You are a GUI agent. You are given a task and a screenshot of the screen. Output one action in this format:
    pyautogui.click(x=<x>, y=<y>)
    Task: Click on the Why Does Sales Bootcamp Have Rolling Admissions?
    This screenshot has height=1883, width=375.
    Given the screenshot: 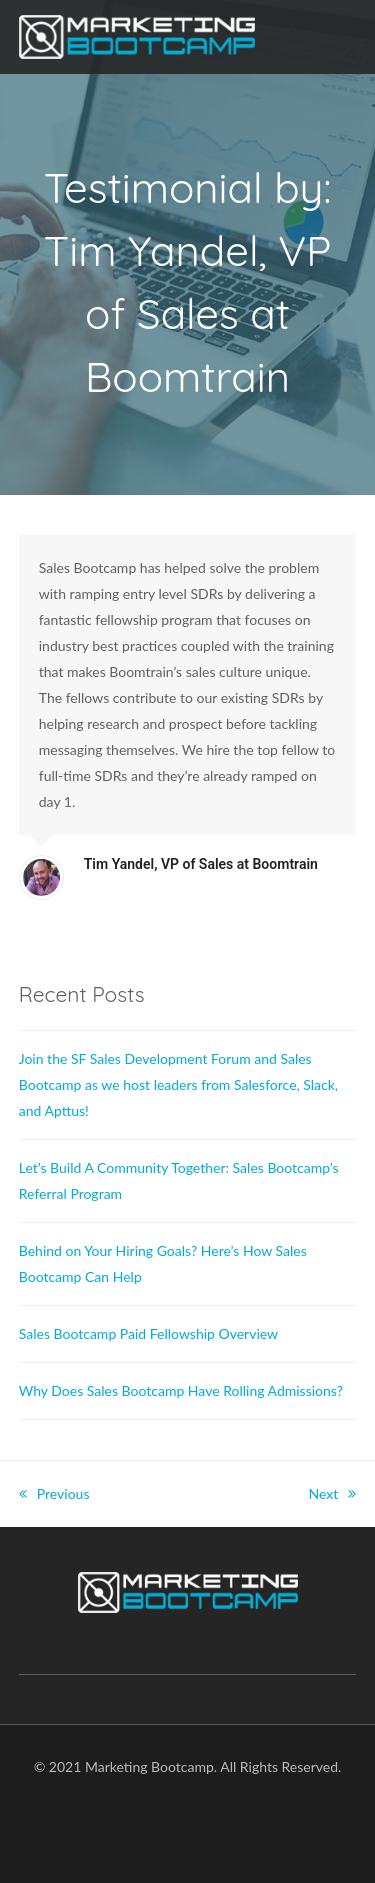 What is the action you would take?
    pyautogui.click(x=181, y=1390)
    